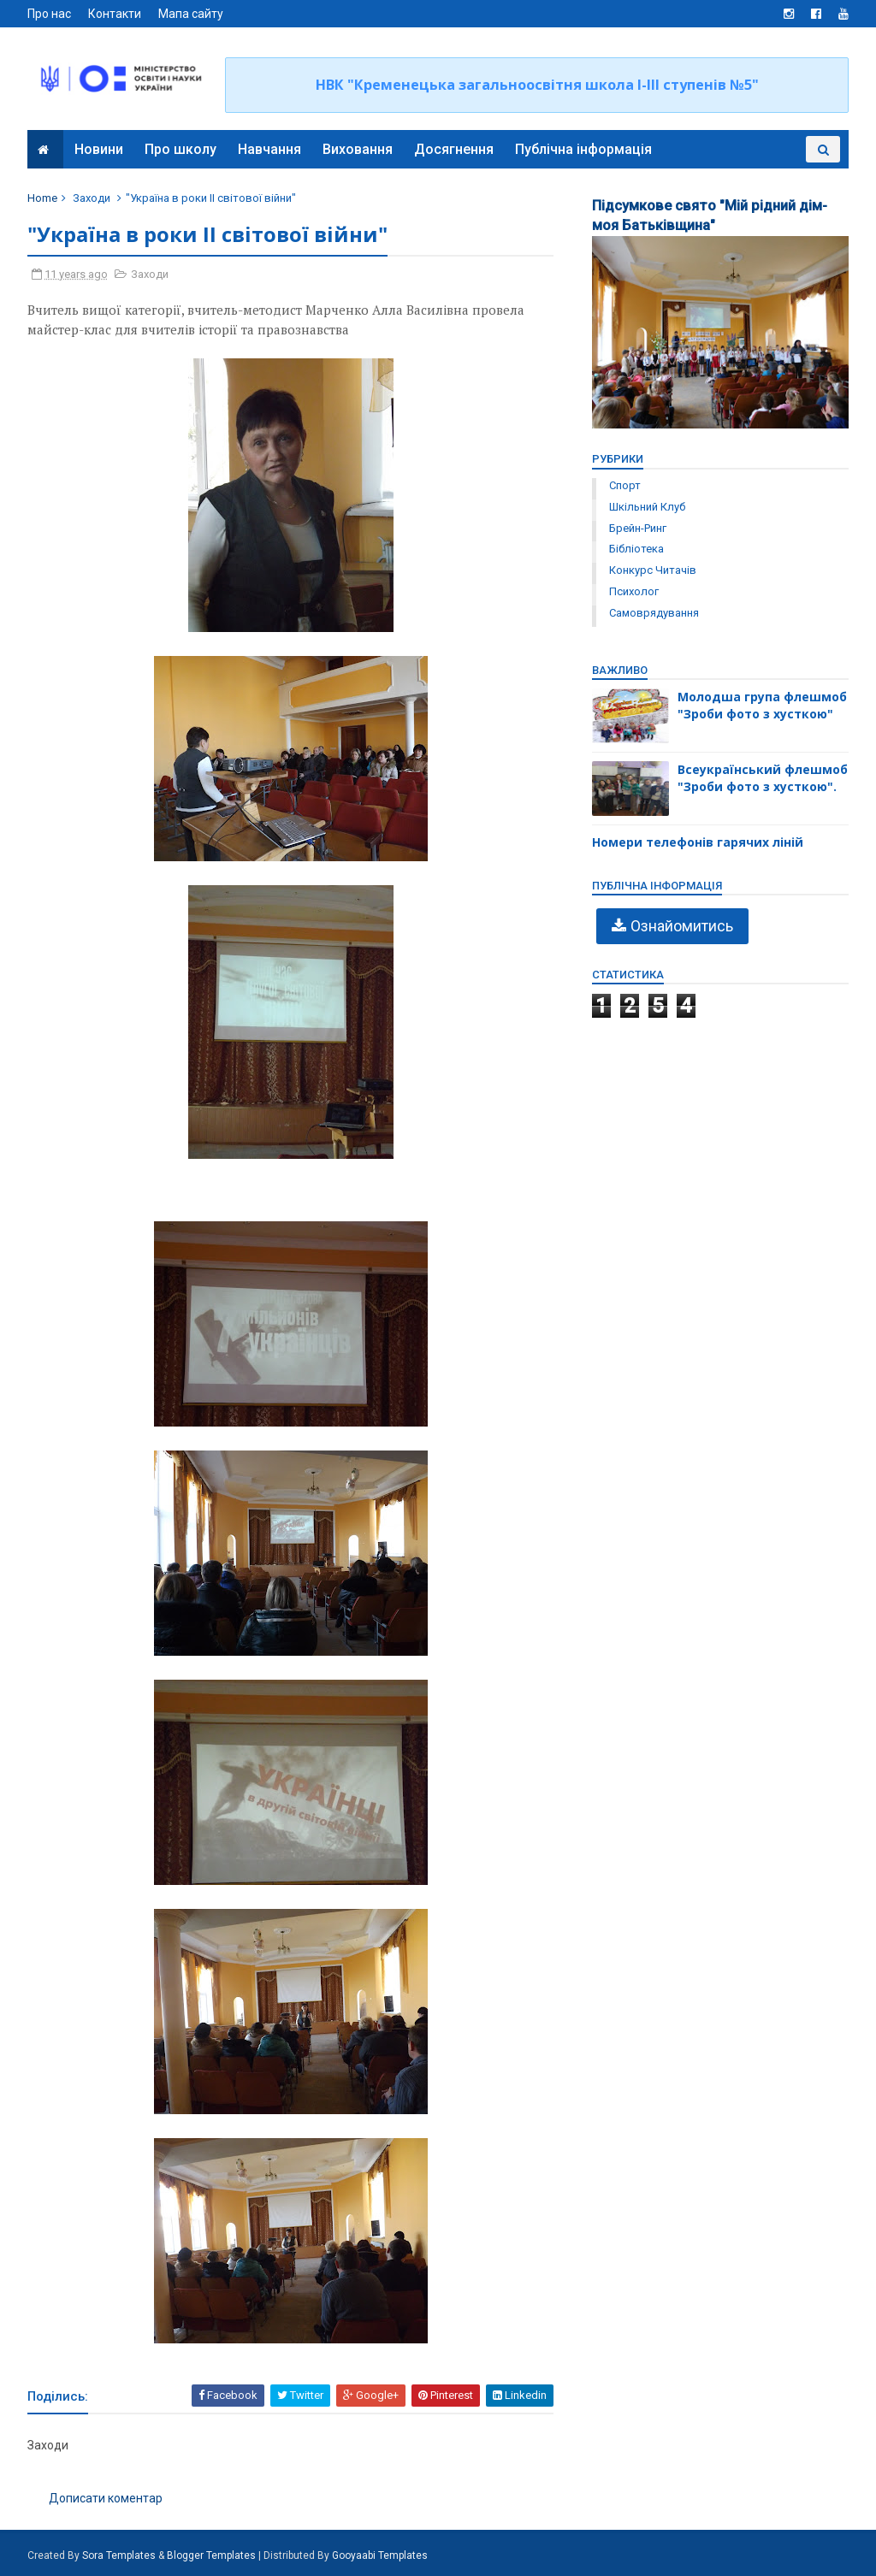 The image size is (876, 2576). Describe the element at coordinates (380, 2555) in the screenshot. I see `Gooyaabi Templates` at that location.